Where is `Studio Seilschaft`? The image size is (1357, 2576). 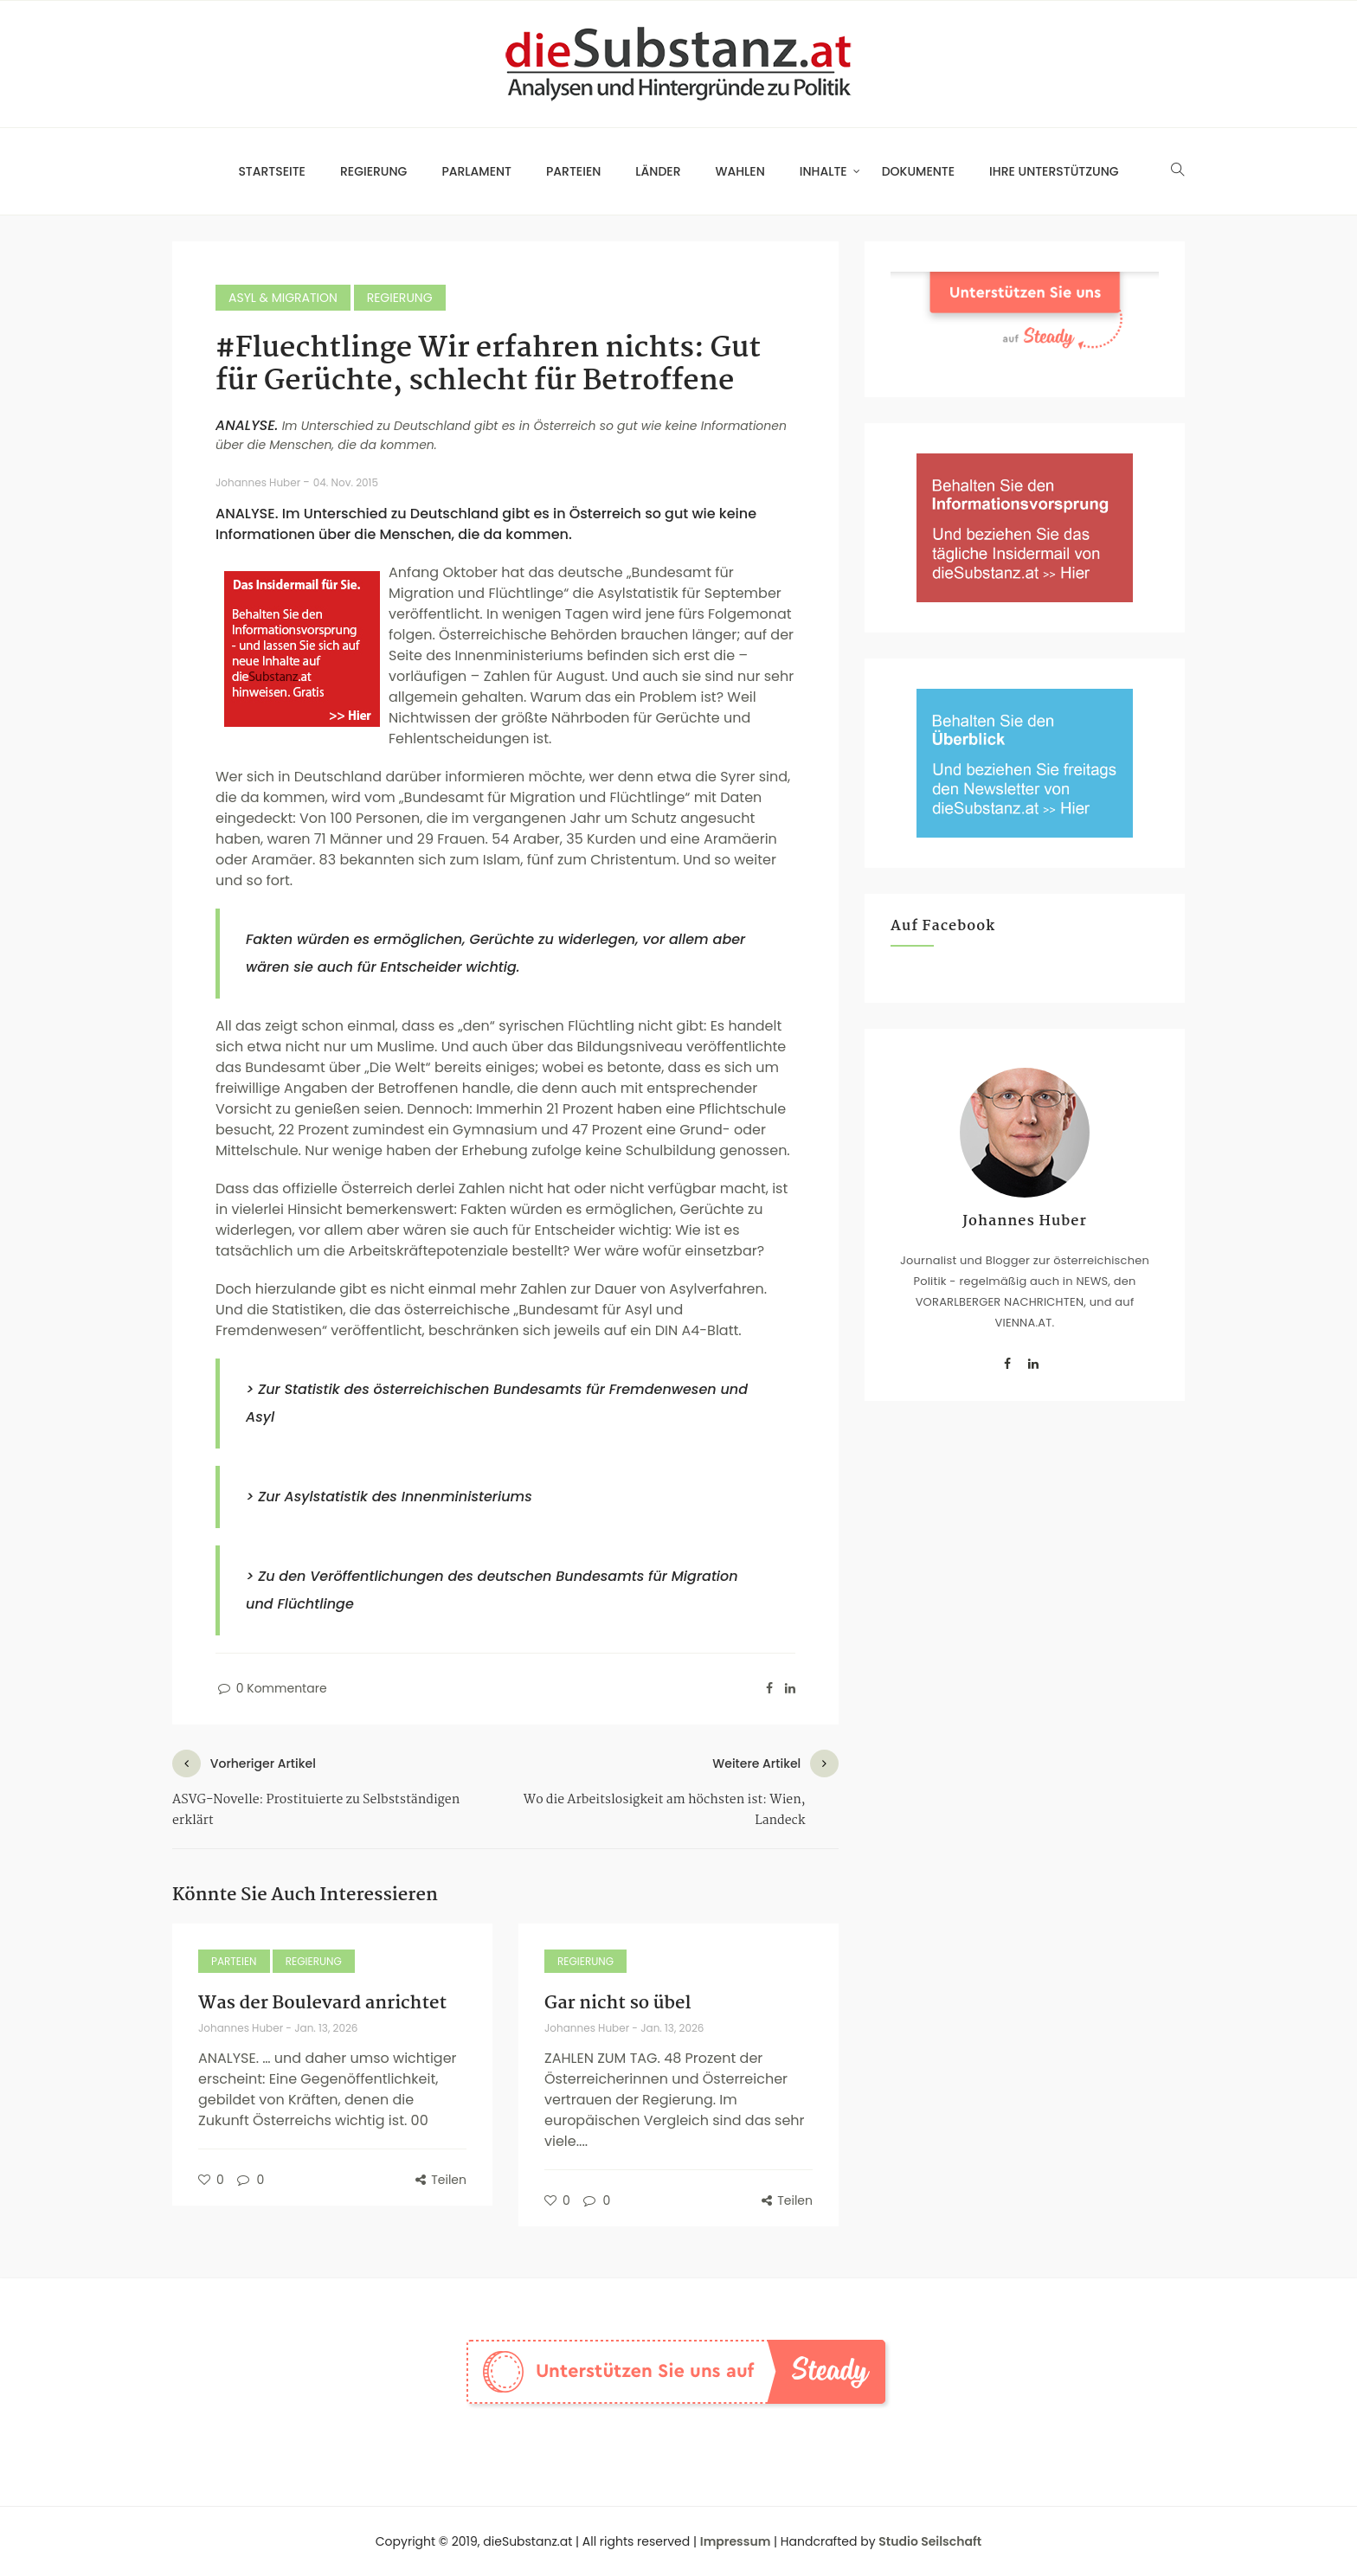 Studio Seilschaft is located at coordinates (929, 2541).